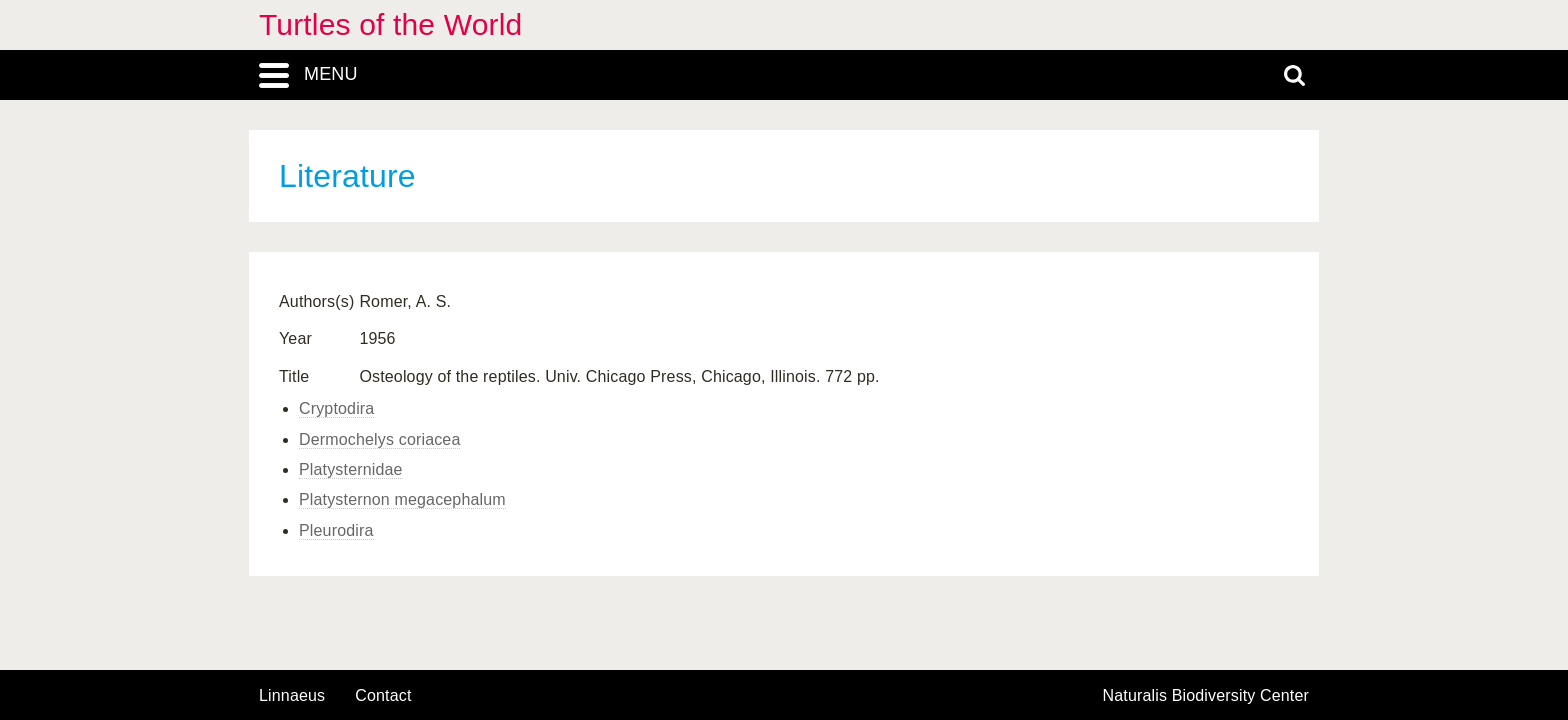 The image size is (1568, 720). What do you see at coordinates (336, 530) in the screenshot?
I see `Pleurodira` at bounding box center [336, 530].